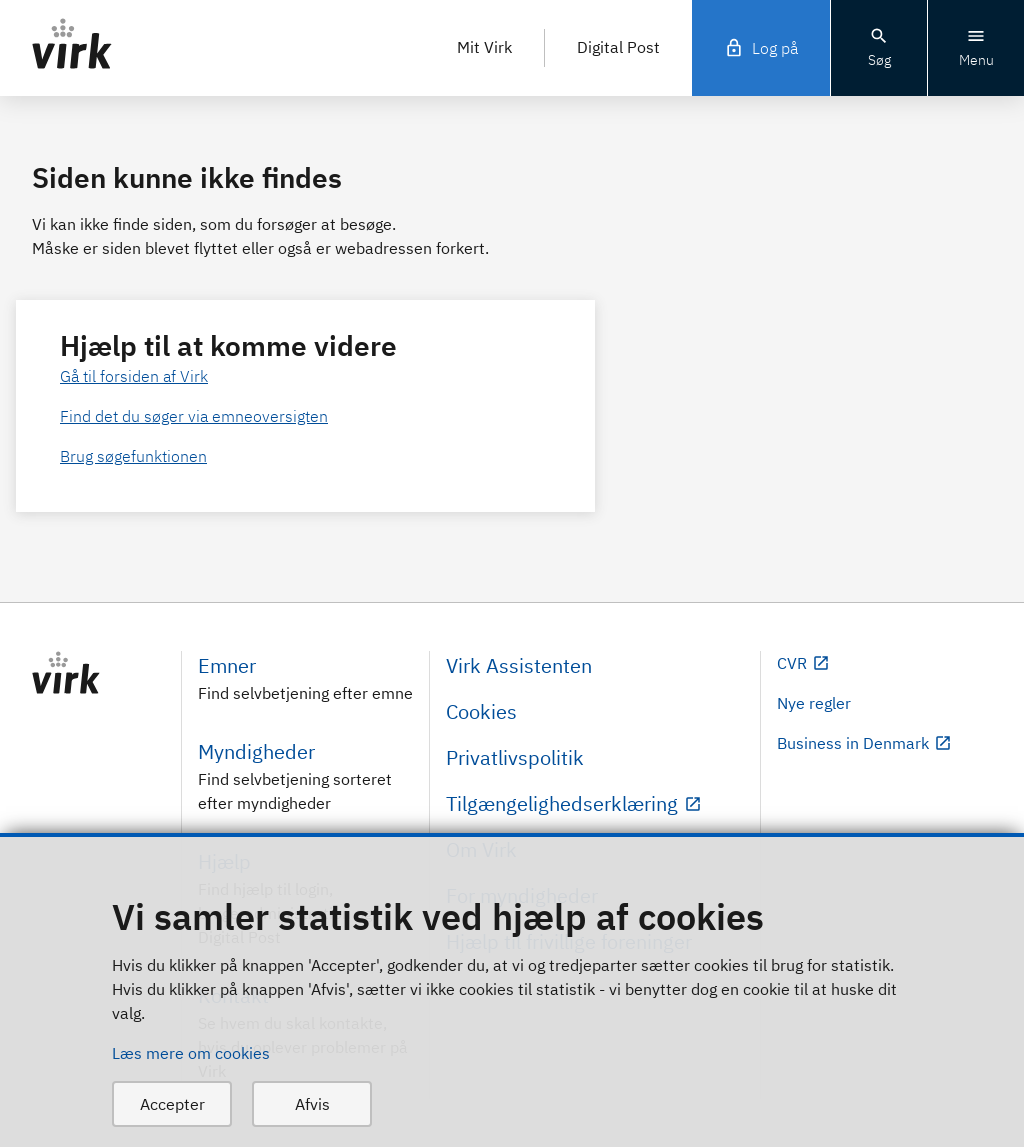  What do you see at coordinates (191, 1053) in the screenshot?
I see `Læs mere om cookies` at bounding box center [191, 1053].